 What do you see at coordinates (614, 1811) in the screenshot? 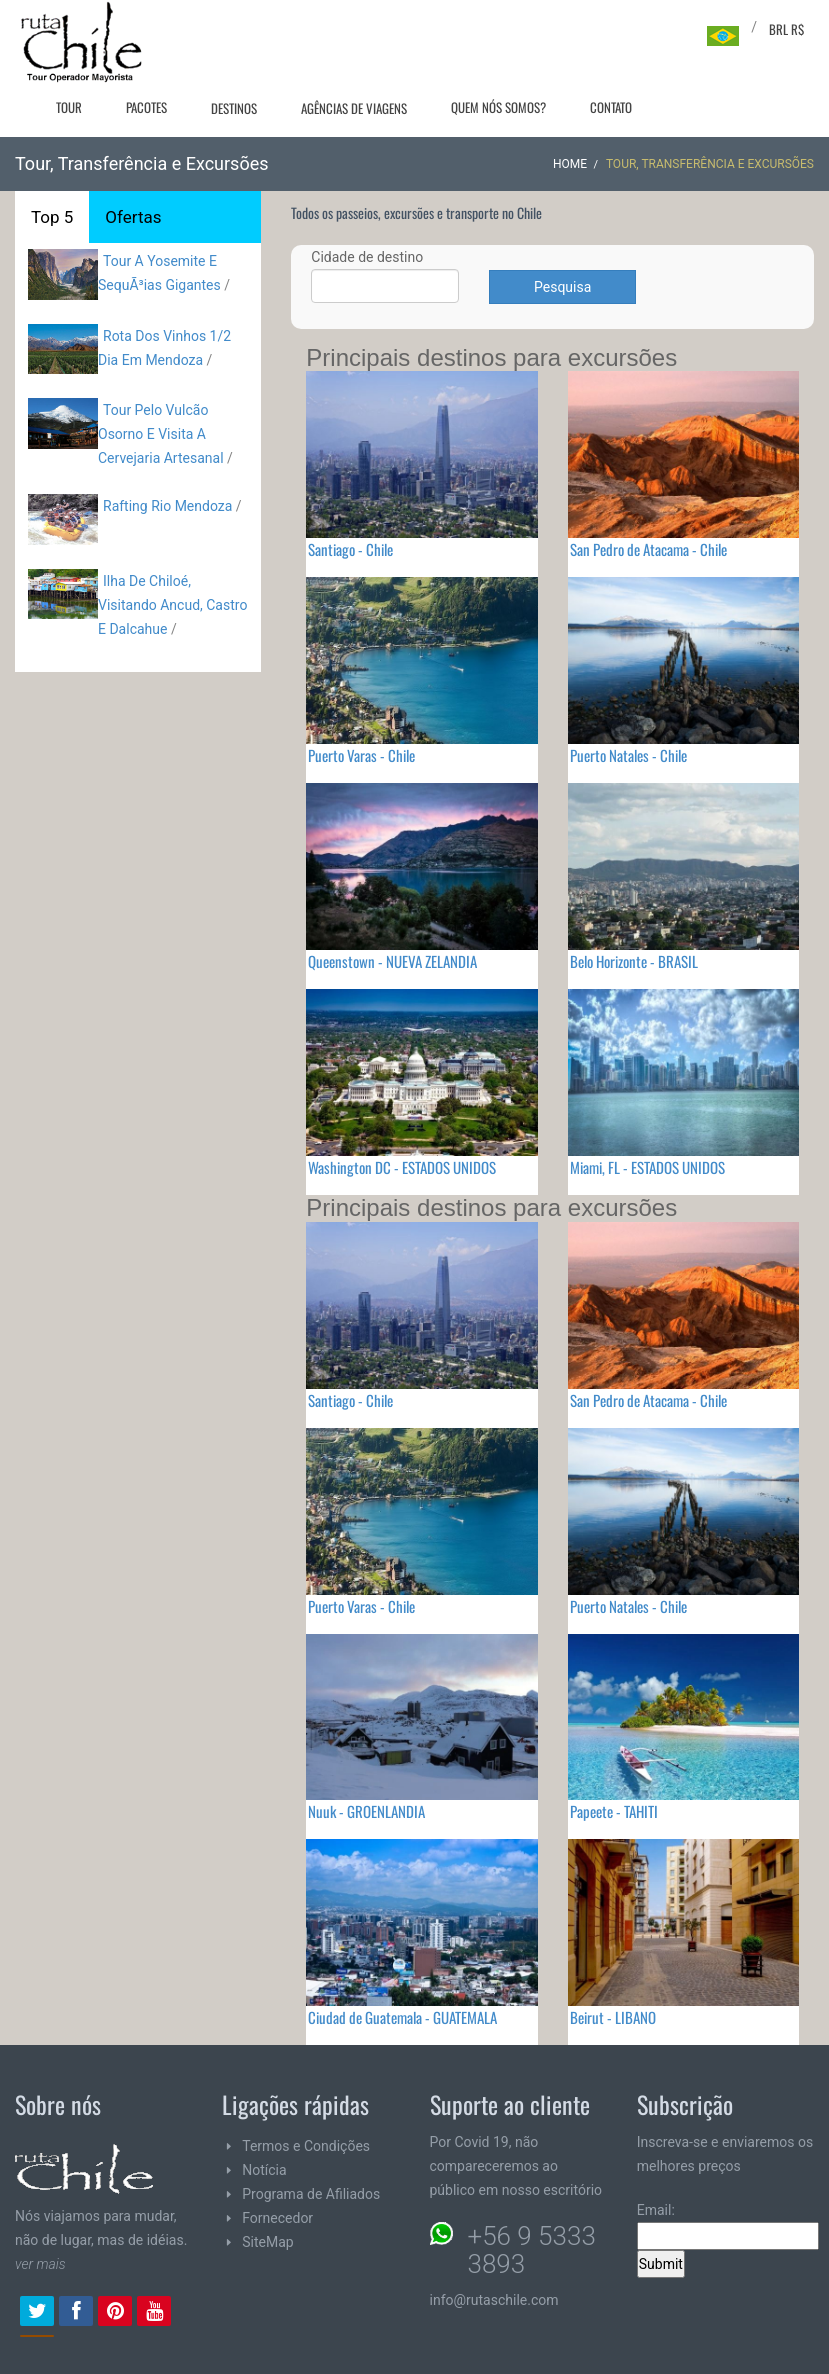
I see `Papeete - TAHITI` at bounding box center [614, 1811].